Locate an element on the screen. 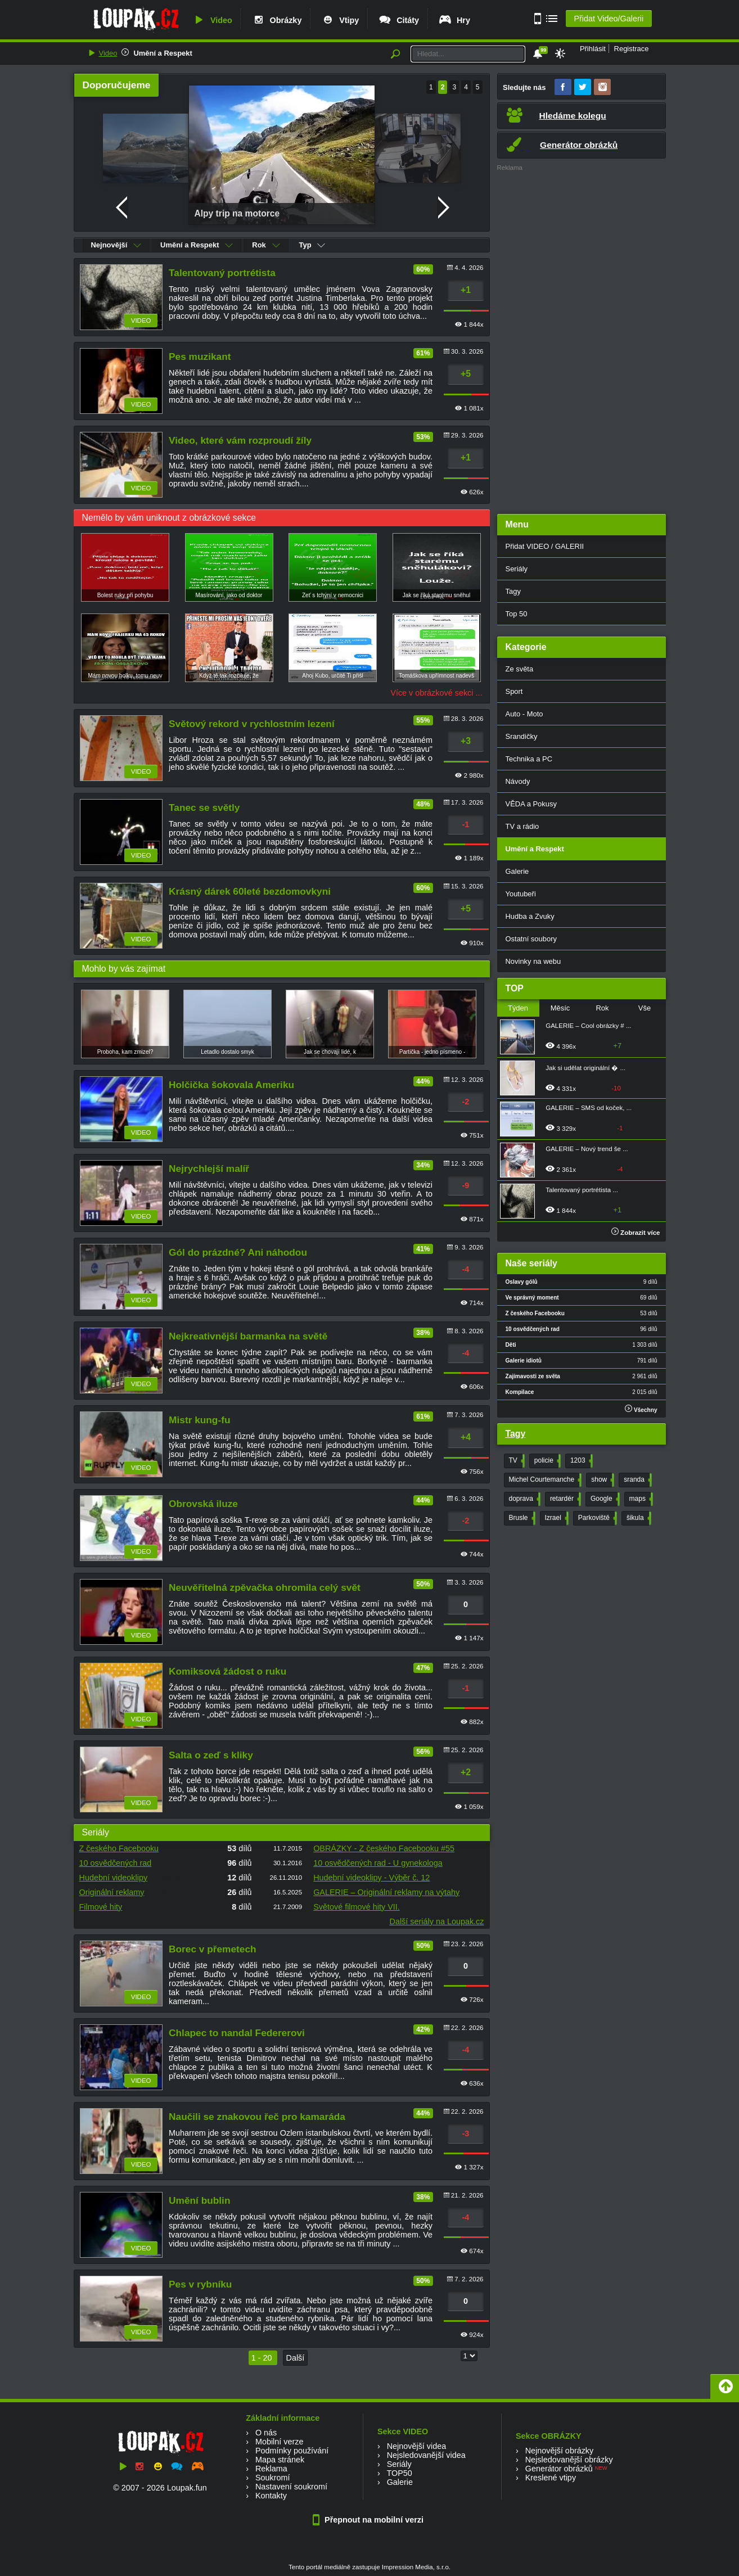 Image resolution: width=739 pixels, height=2576 pixels. Gól do prázdné? Ani náhodou is located at coordinates (238, 1252).